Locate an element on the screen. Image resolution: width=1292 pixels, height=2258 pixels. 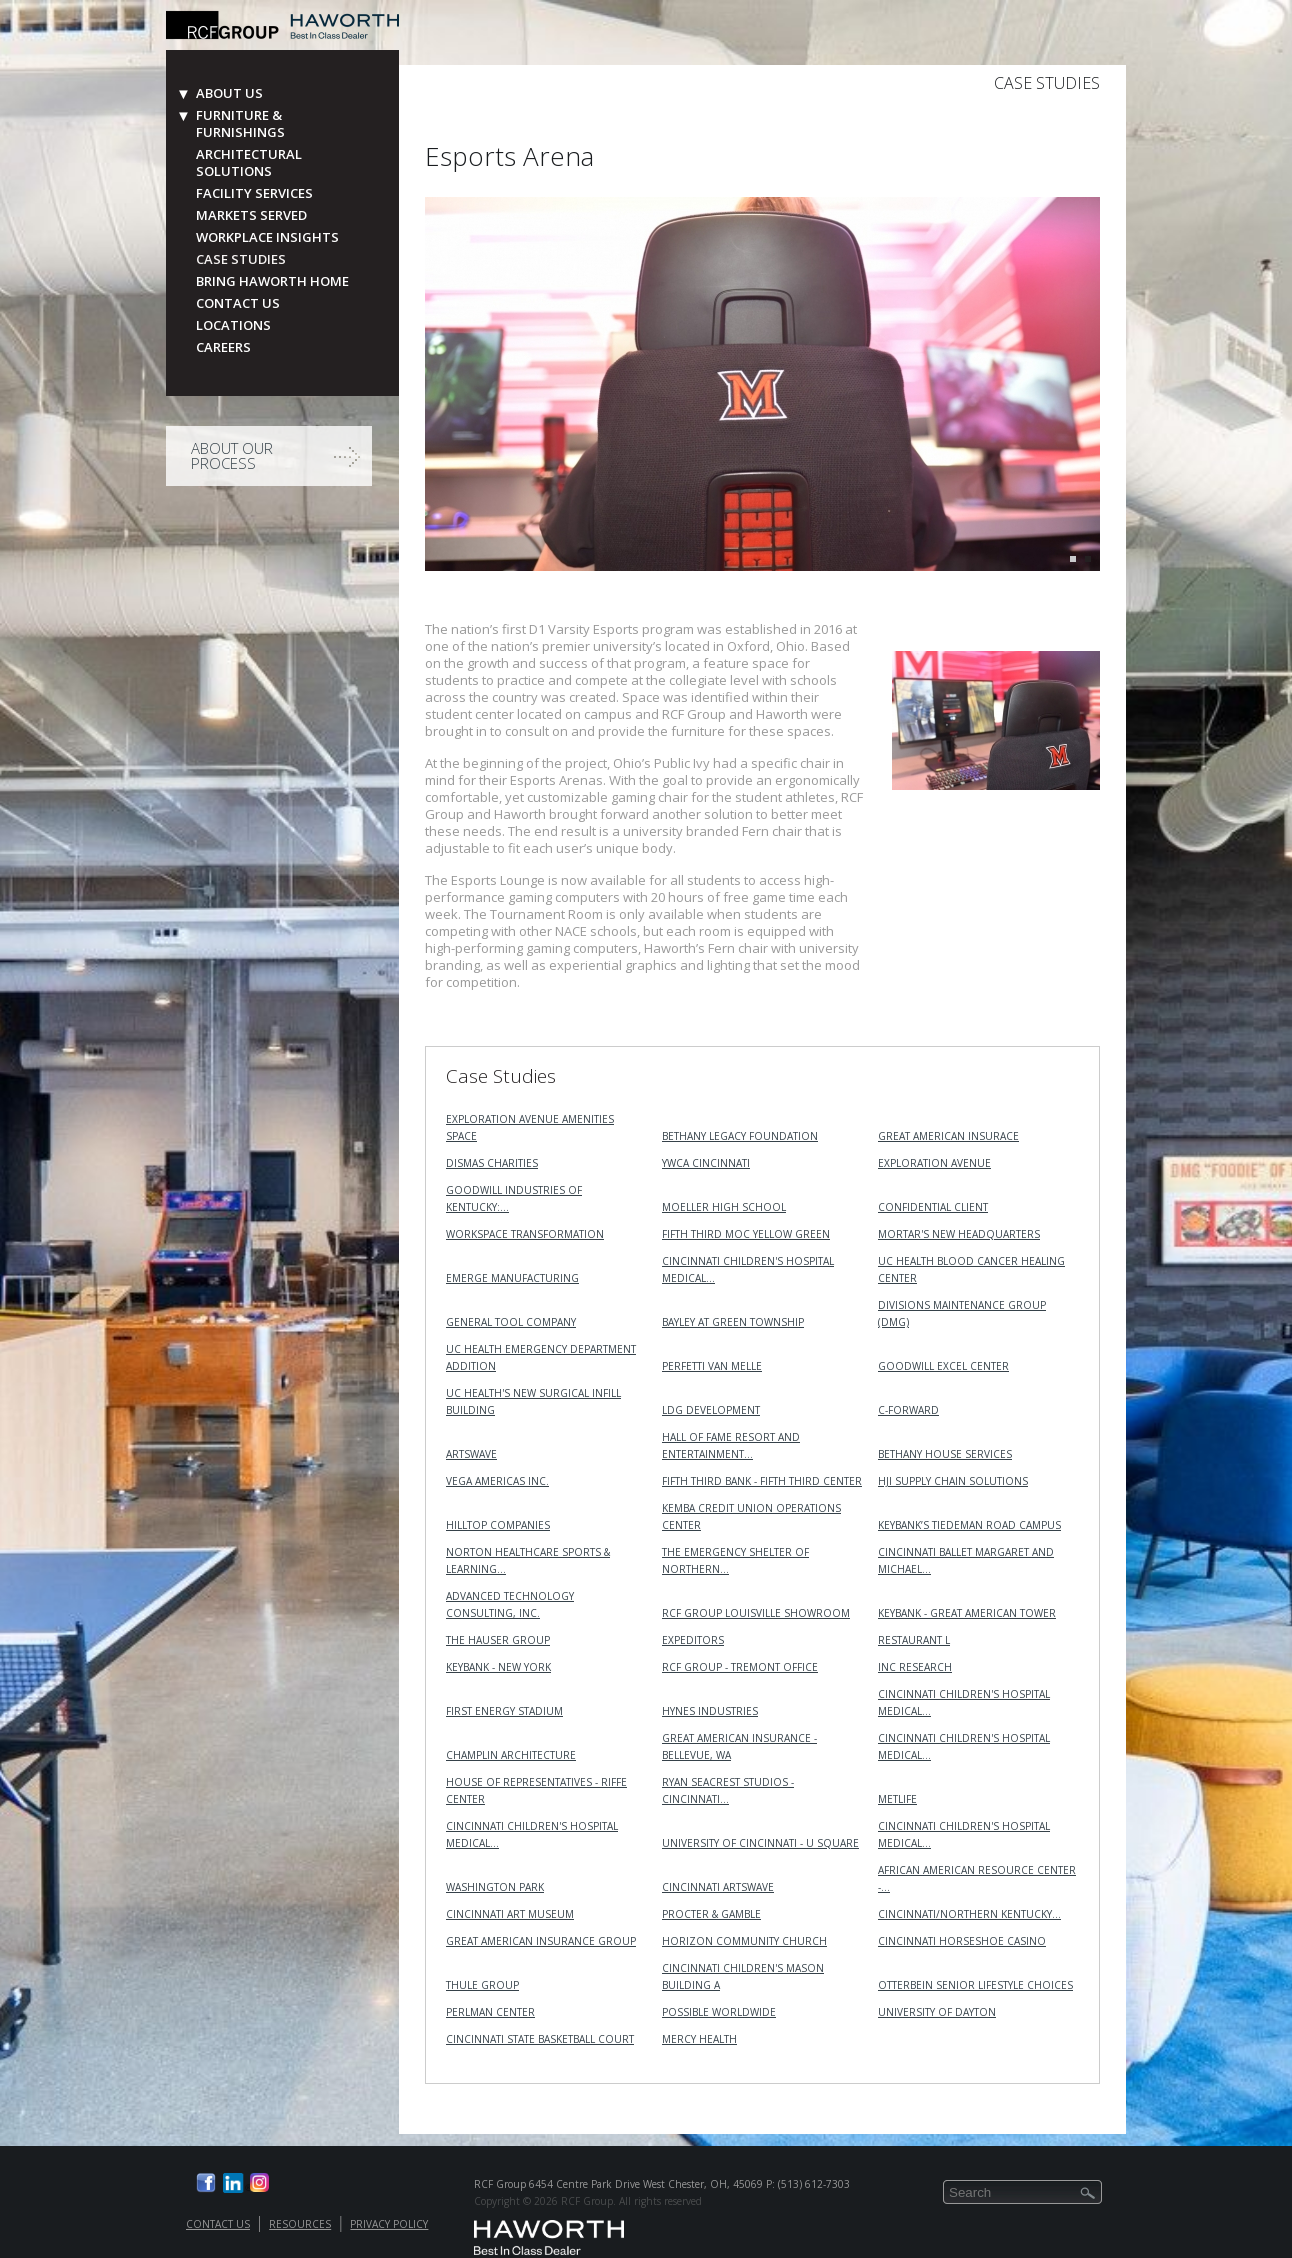
Fifth Third MOC Yellow Green is located at coordinates (746, 1234).